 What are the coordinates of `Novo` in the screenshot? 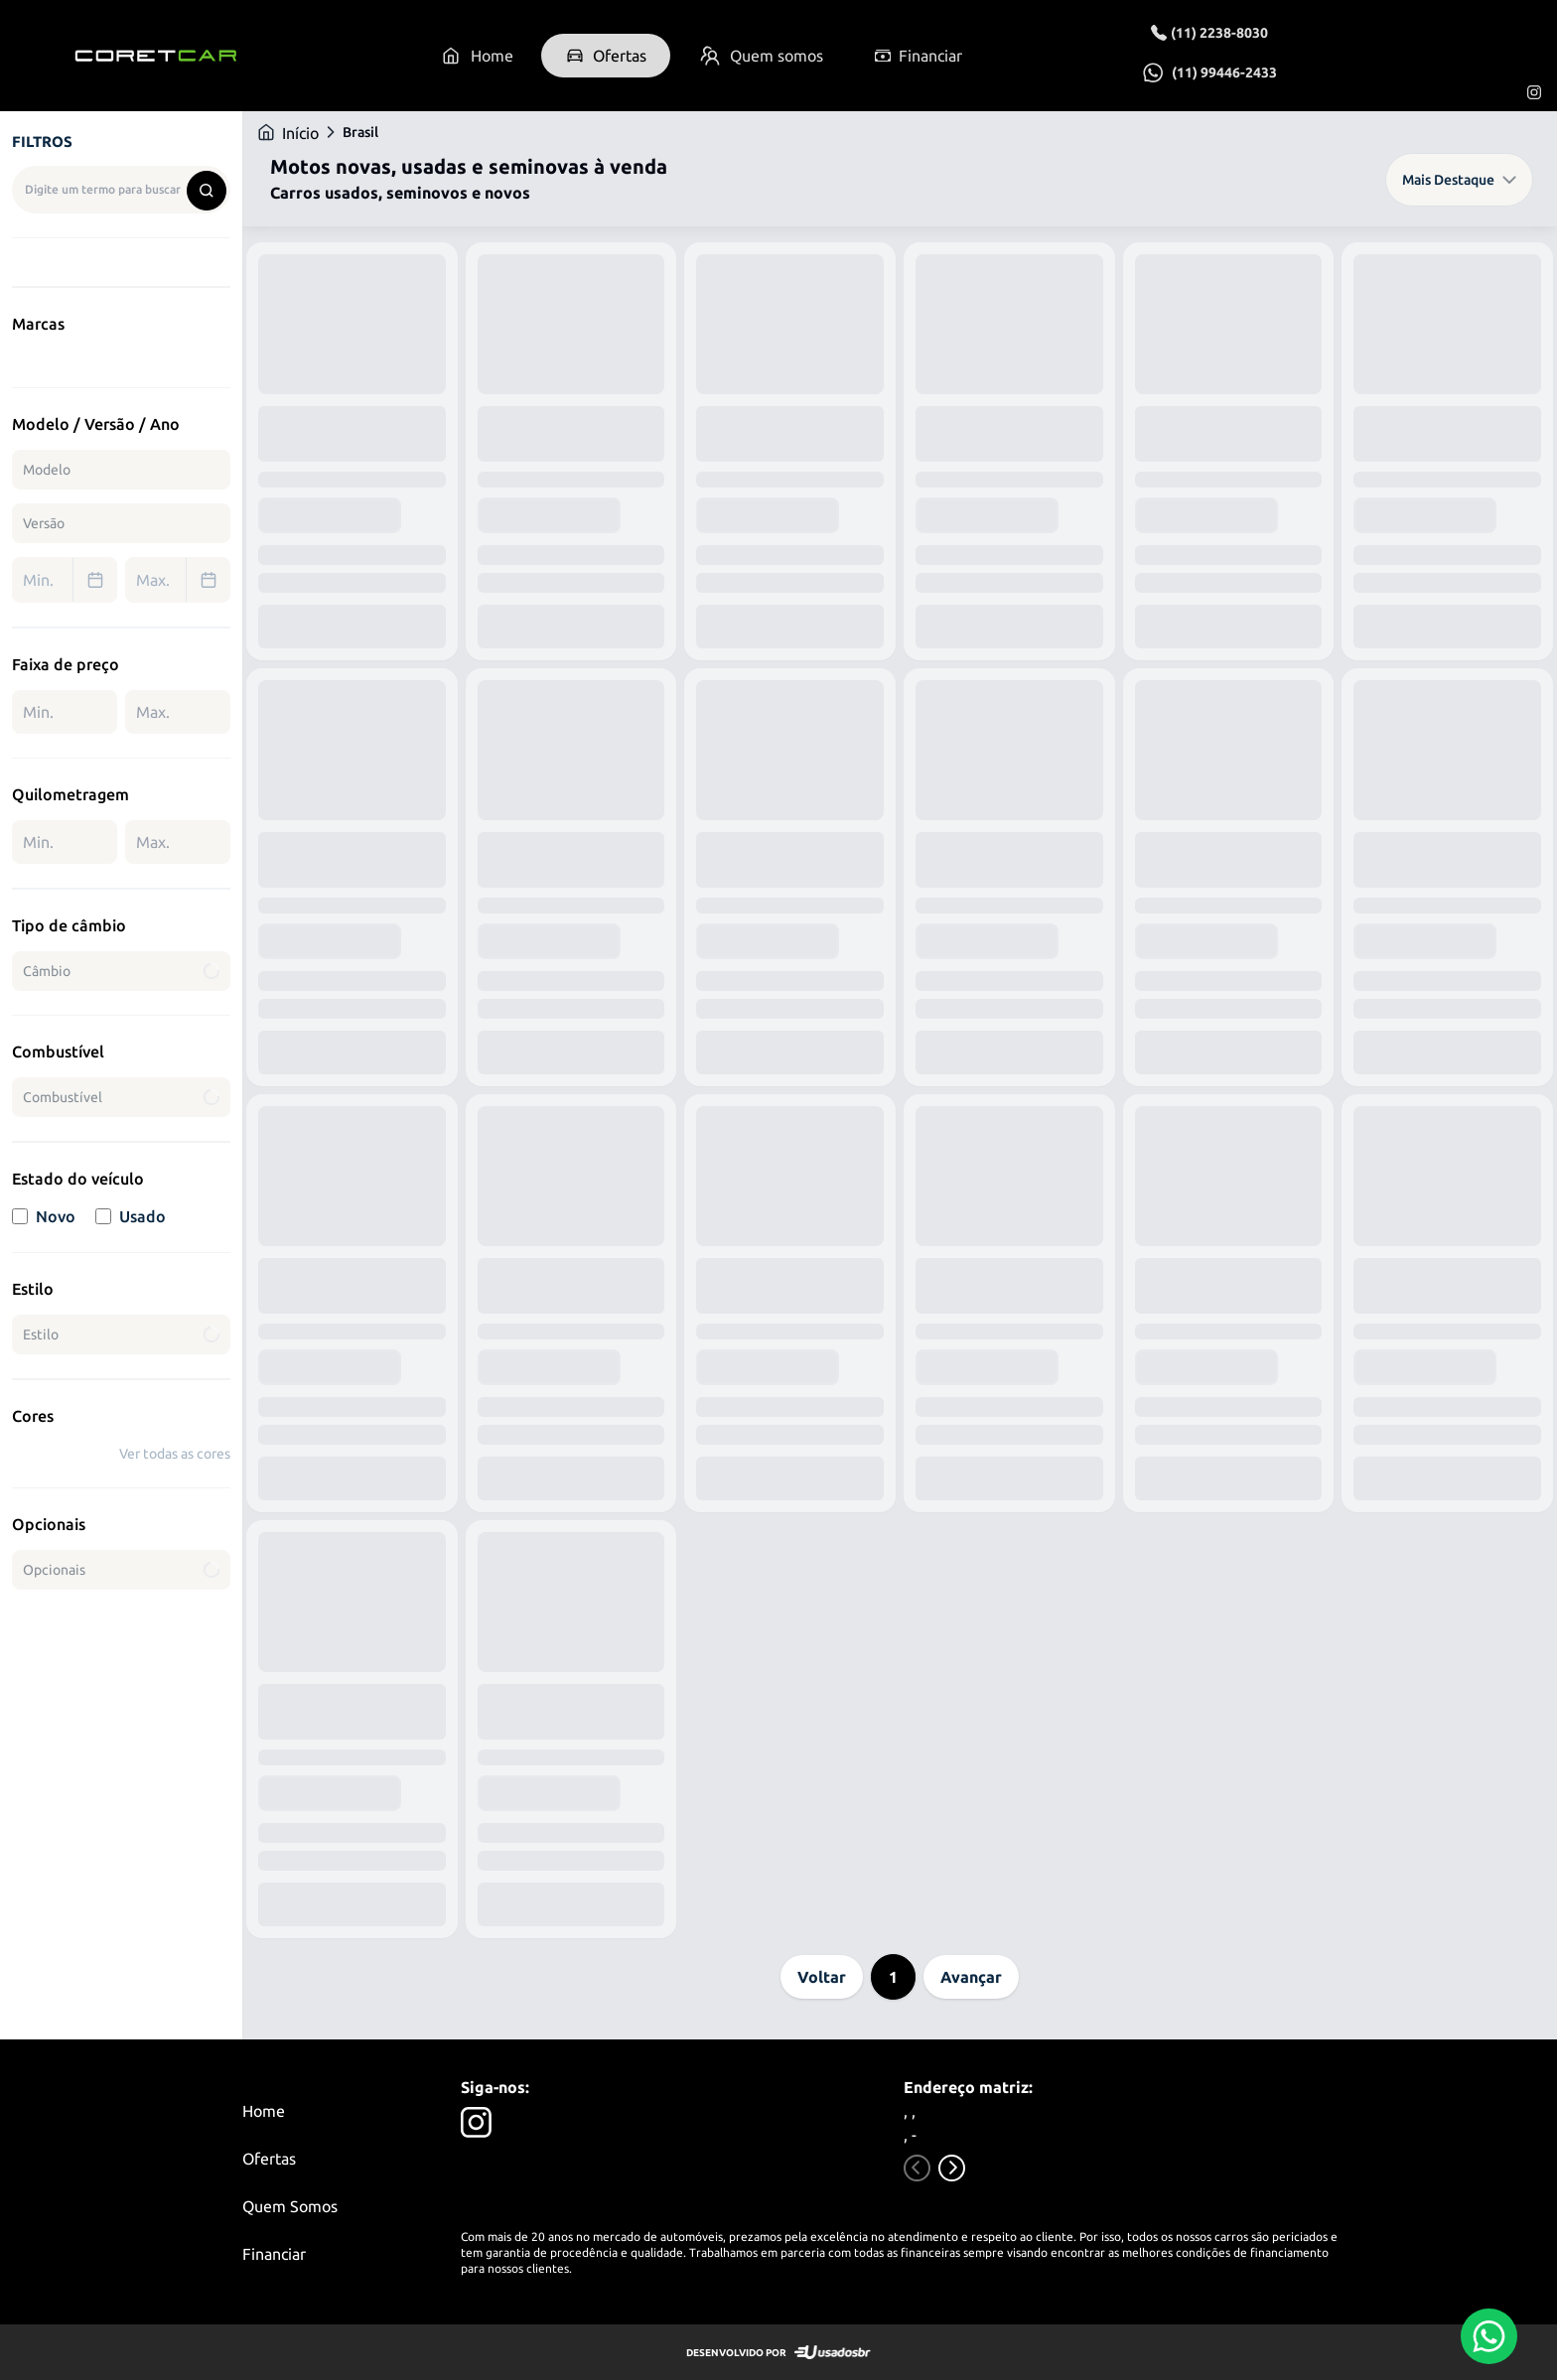 It's located at (43, 1216).